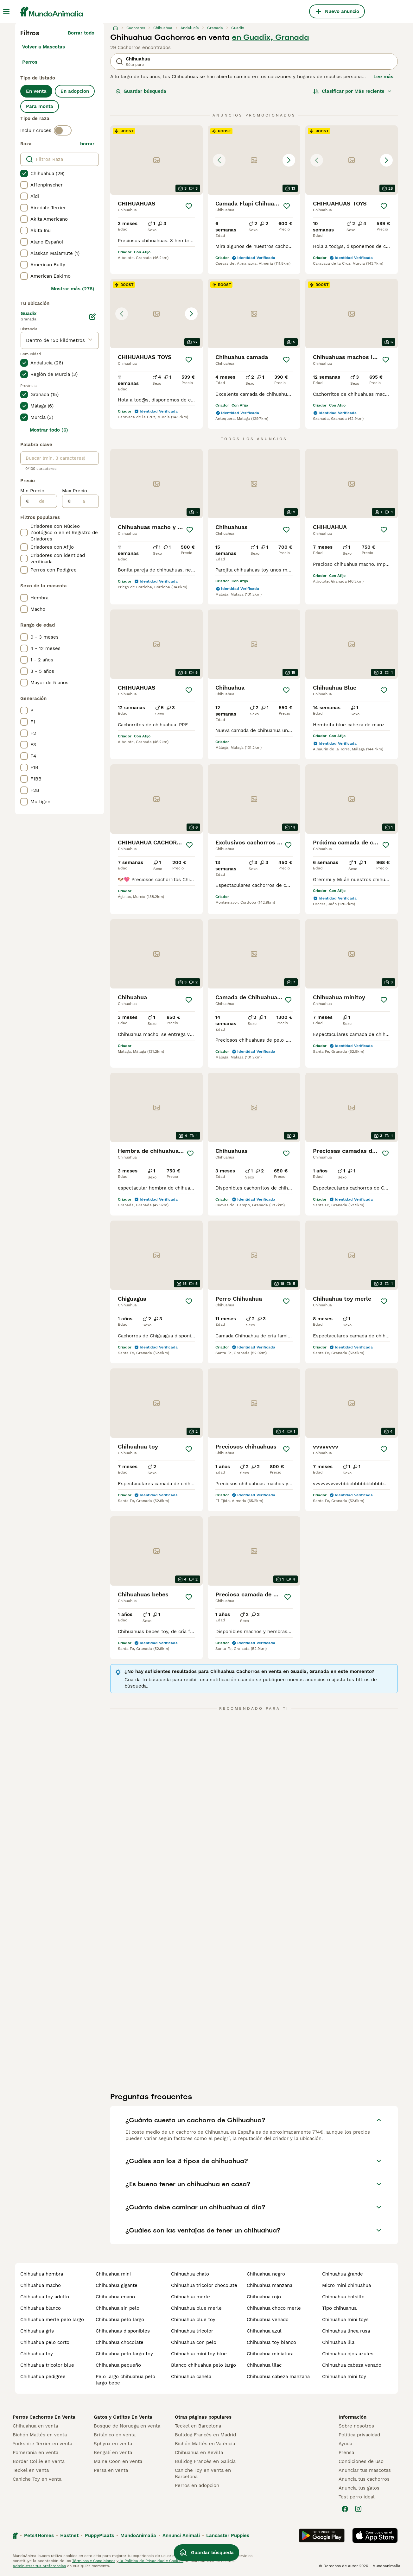  What do you see at coordinates (203, 2473) in the screenshot?
I see `Caniche Toy en venta en Barcelona` at bounding box center [203, 2473].